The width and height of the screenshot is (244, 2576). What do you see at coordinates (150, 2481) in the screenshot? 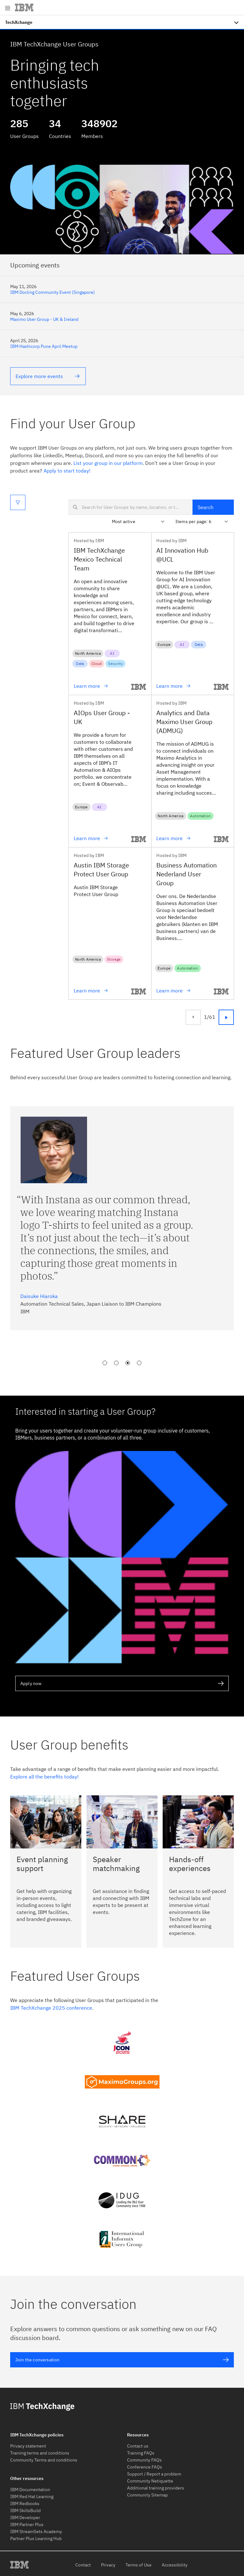
I see `Community Netiquette` at bounding box center [150, 2481].